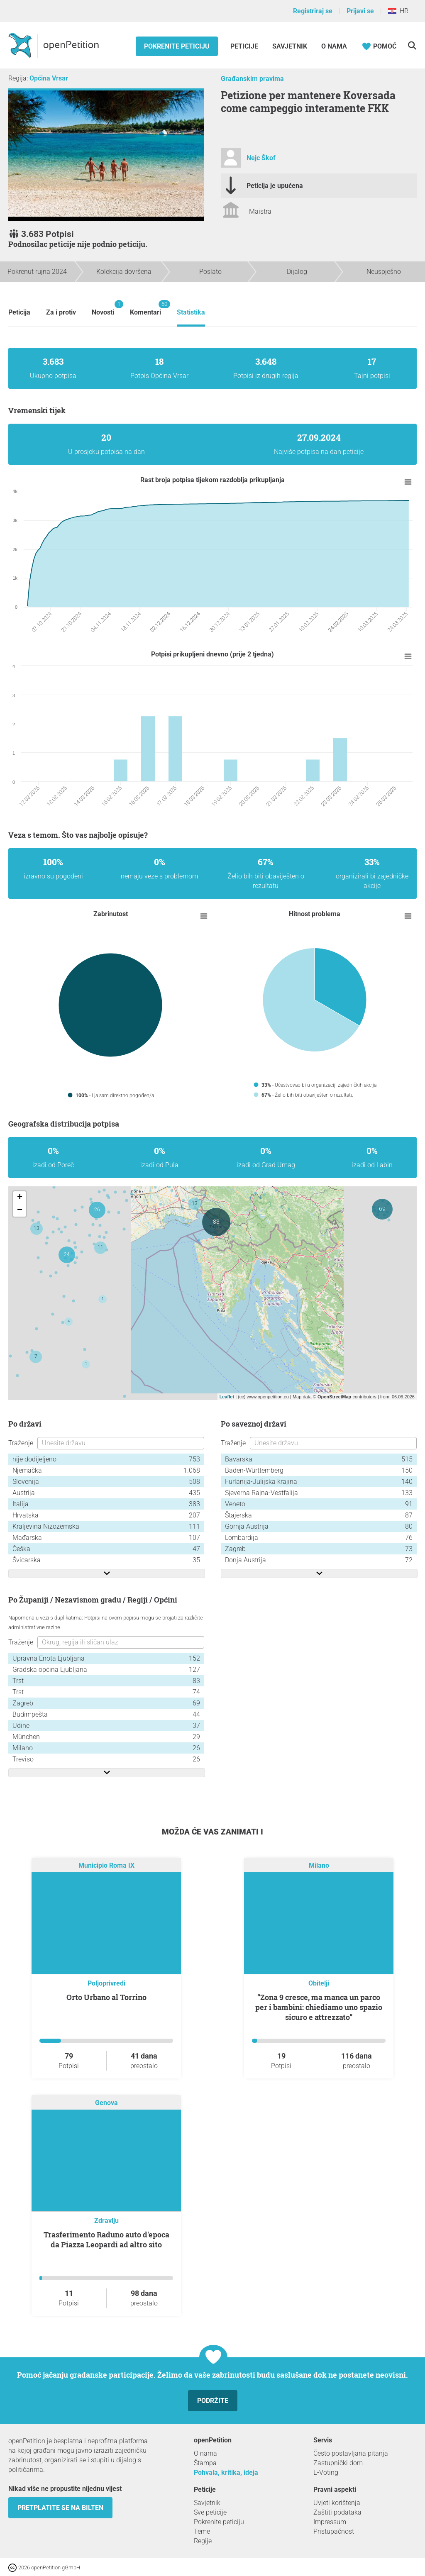  I want to click on HR [Hrvatska, Hrvatski], so click(398, 11).